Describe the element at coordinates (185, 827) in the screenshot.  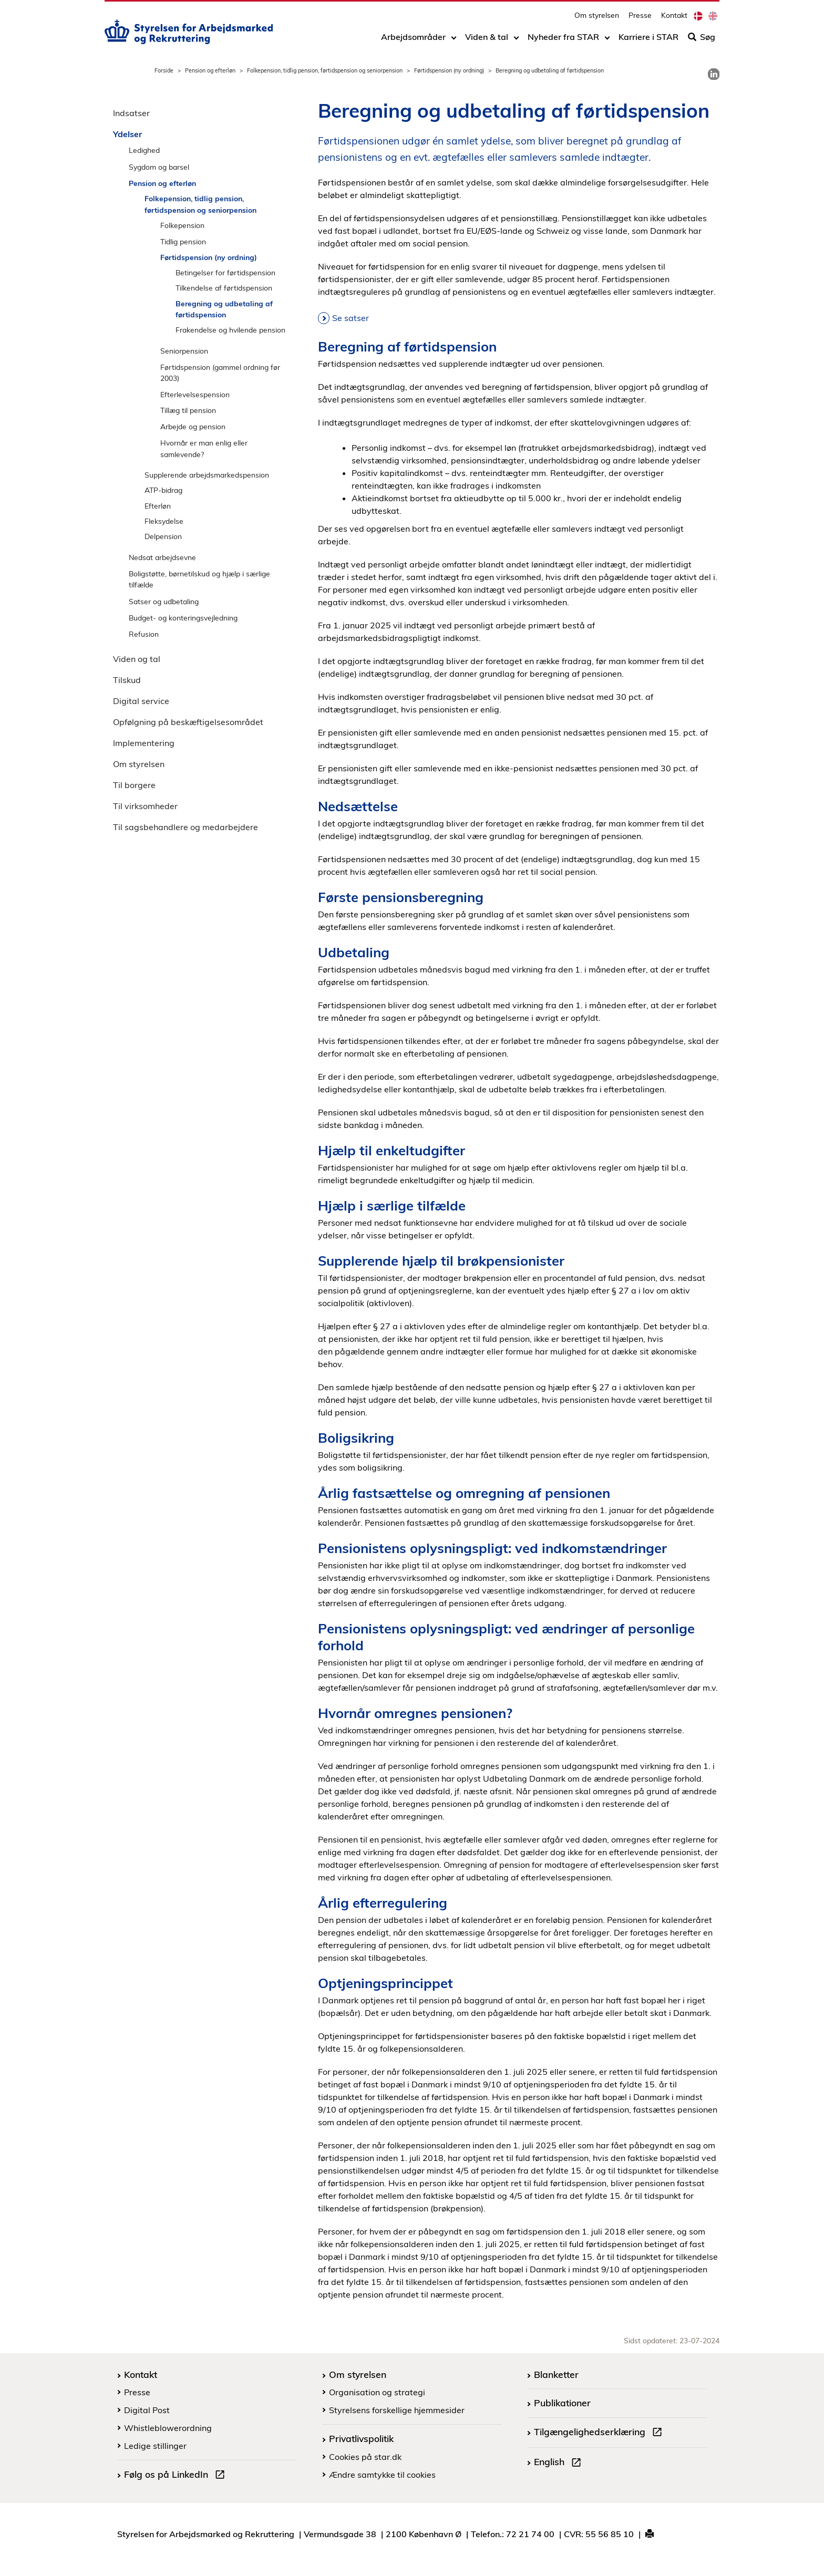
I see `Til sagsbehandlere og medarbejdere` at that location.